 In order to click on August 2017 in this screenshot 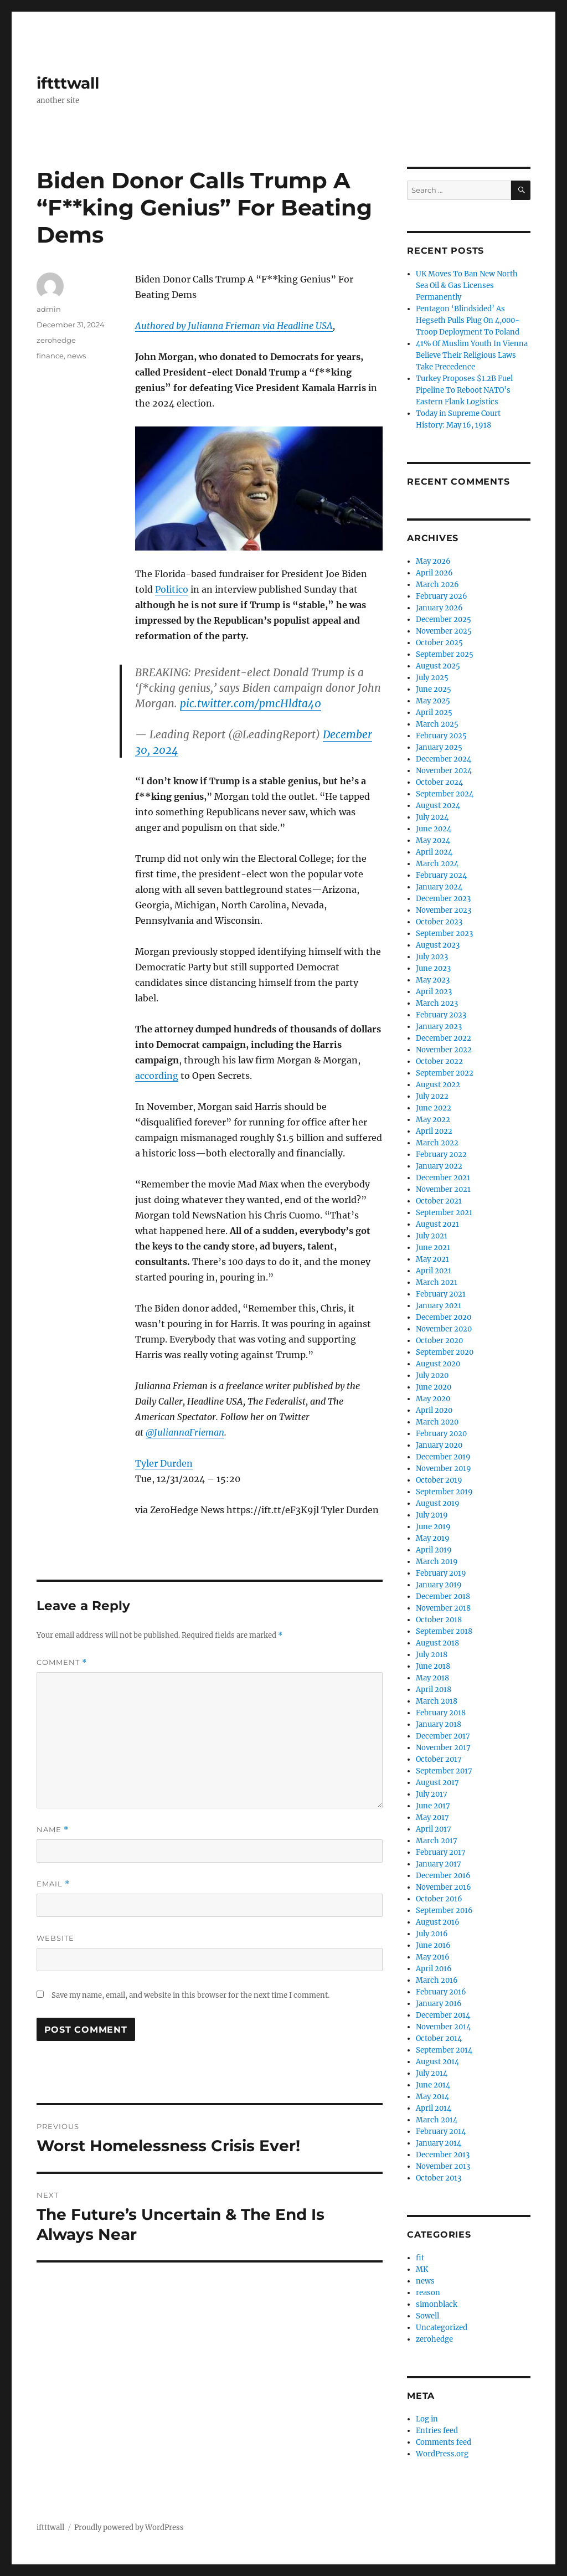, I will do `click(437, 1782)`.